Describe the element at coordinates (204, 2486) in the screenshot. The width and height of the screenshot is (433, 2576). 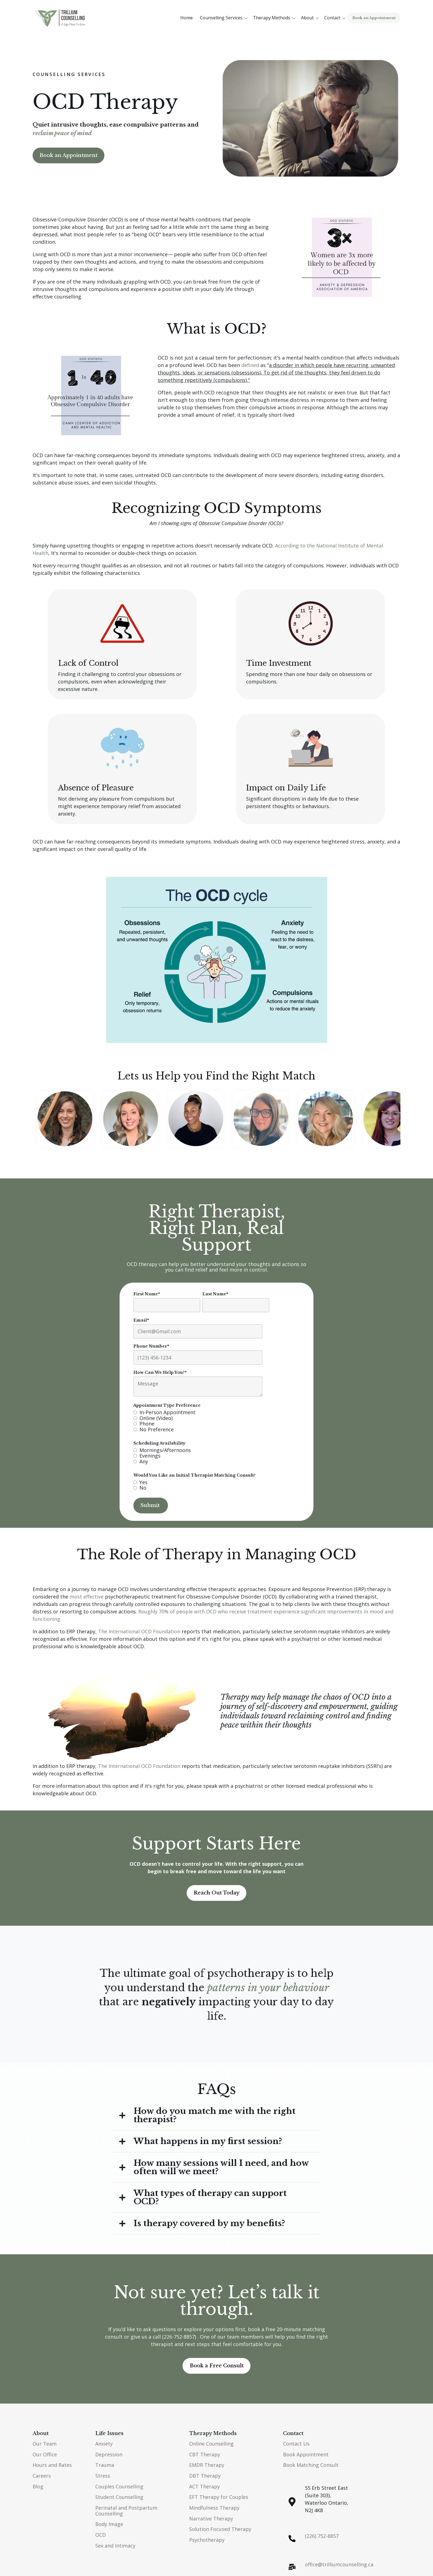
I see `ACT Therapy [menuitem]` at that location.